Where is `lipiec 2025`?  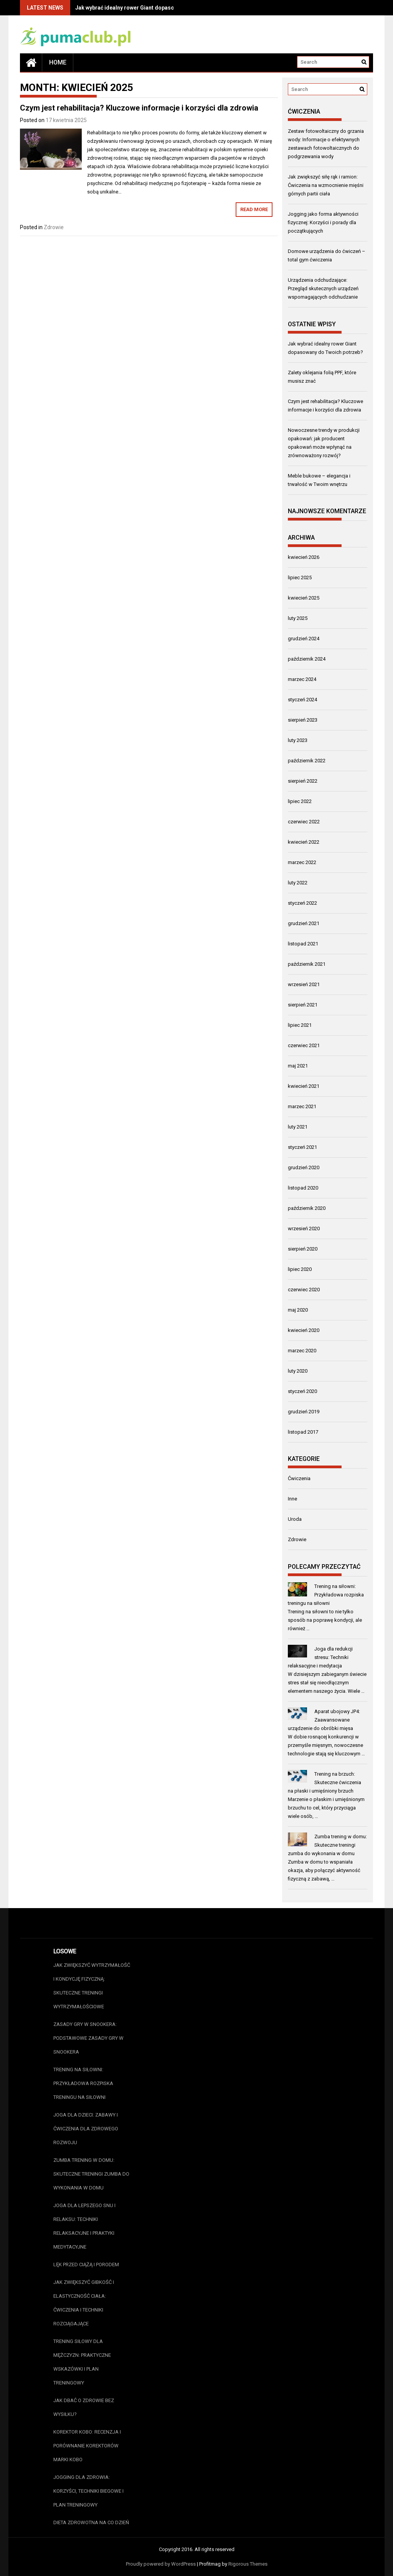
lipiec 2025 is located at coordinates (300, 577).